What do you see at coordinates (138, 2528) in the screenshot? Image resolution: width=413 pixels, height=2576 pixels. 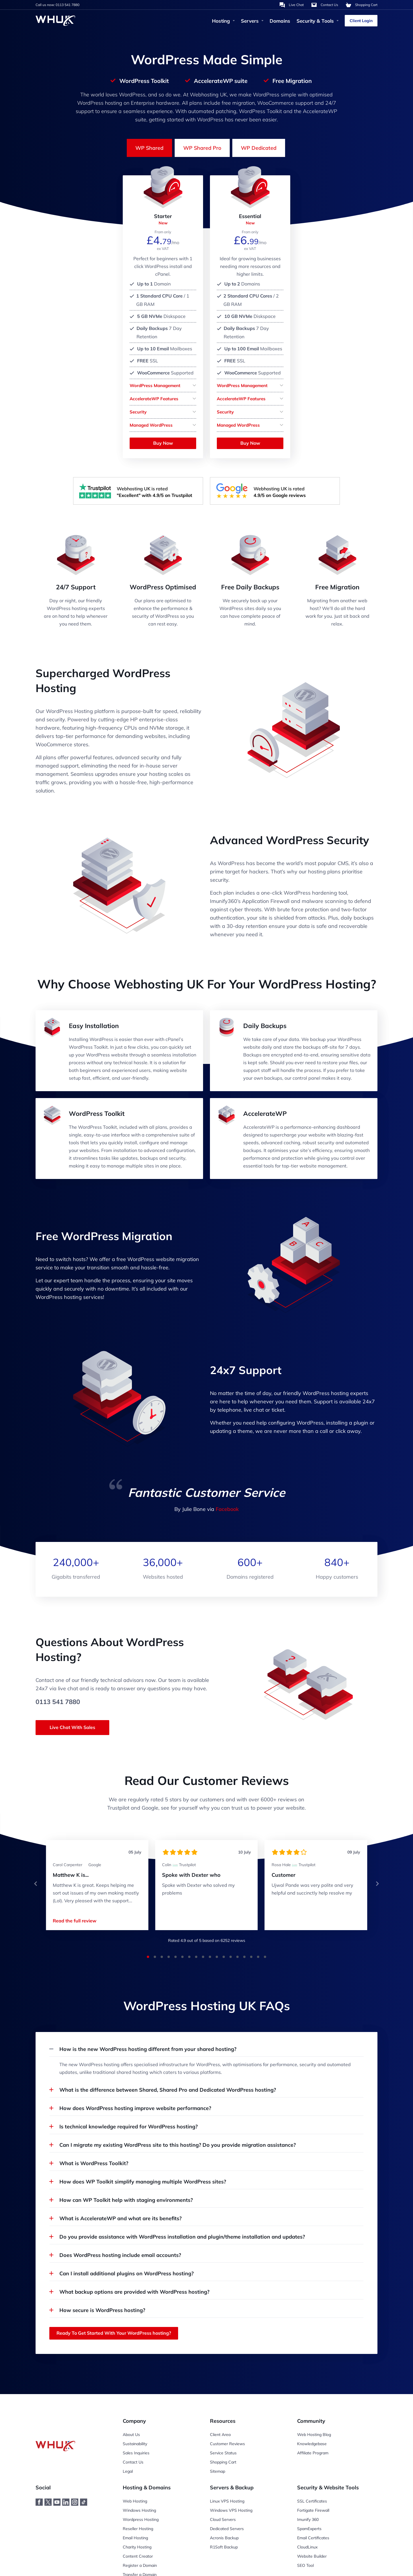 I see `Reseller Hosting` at bounding box center [138, 2528].